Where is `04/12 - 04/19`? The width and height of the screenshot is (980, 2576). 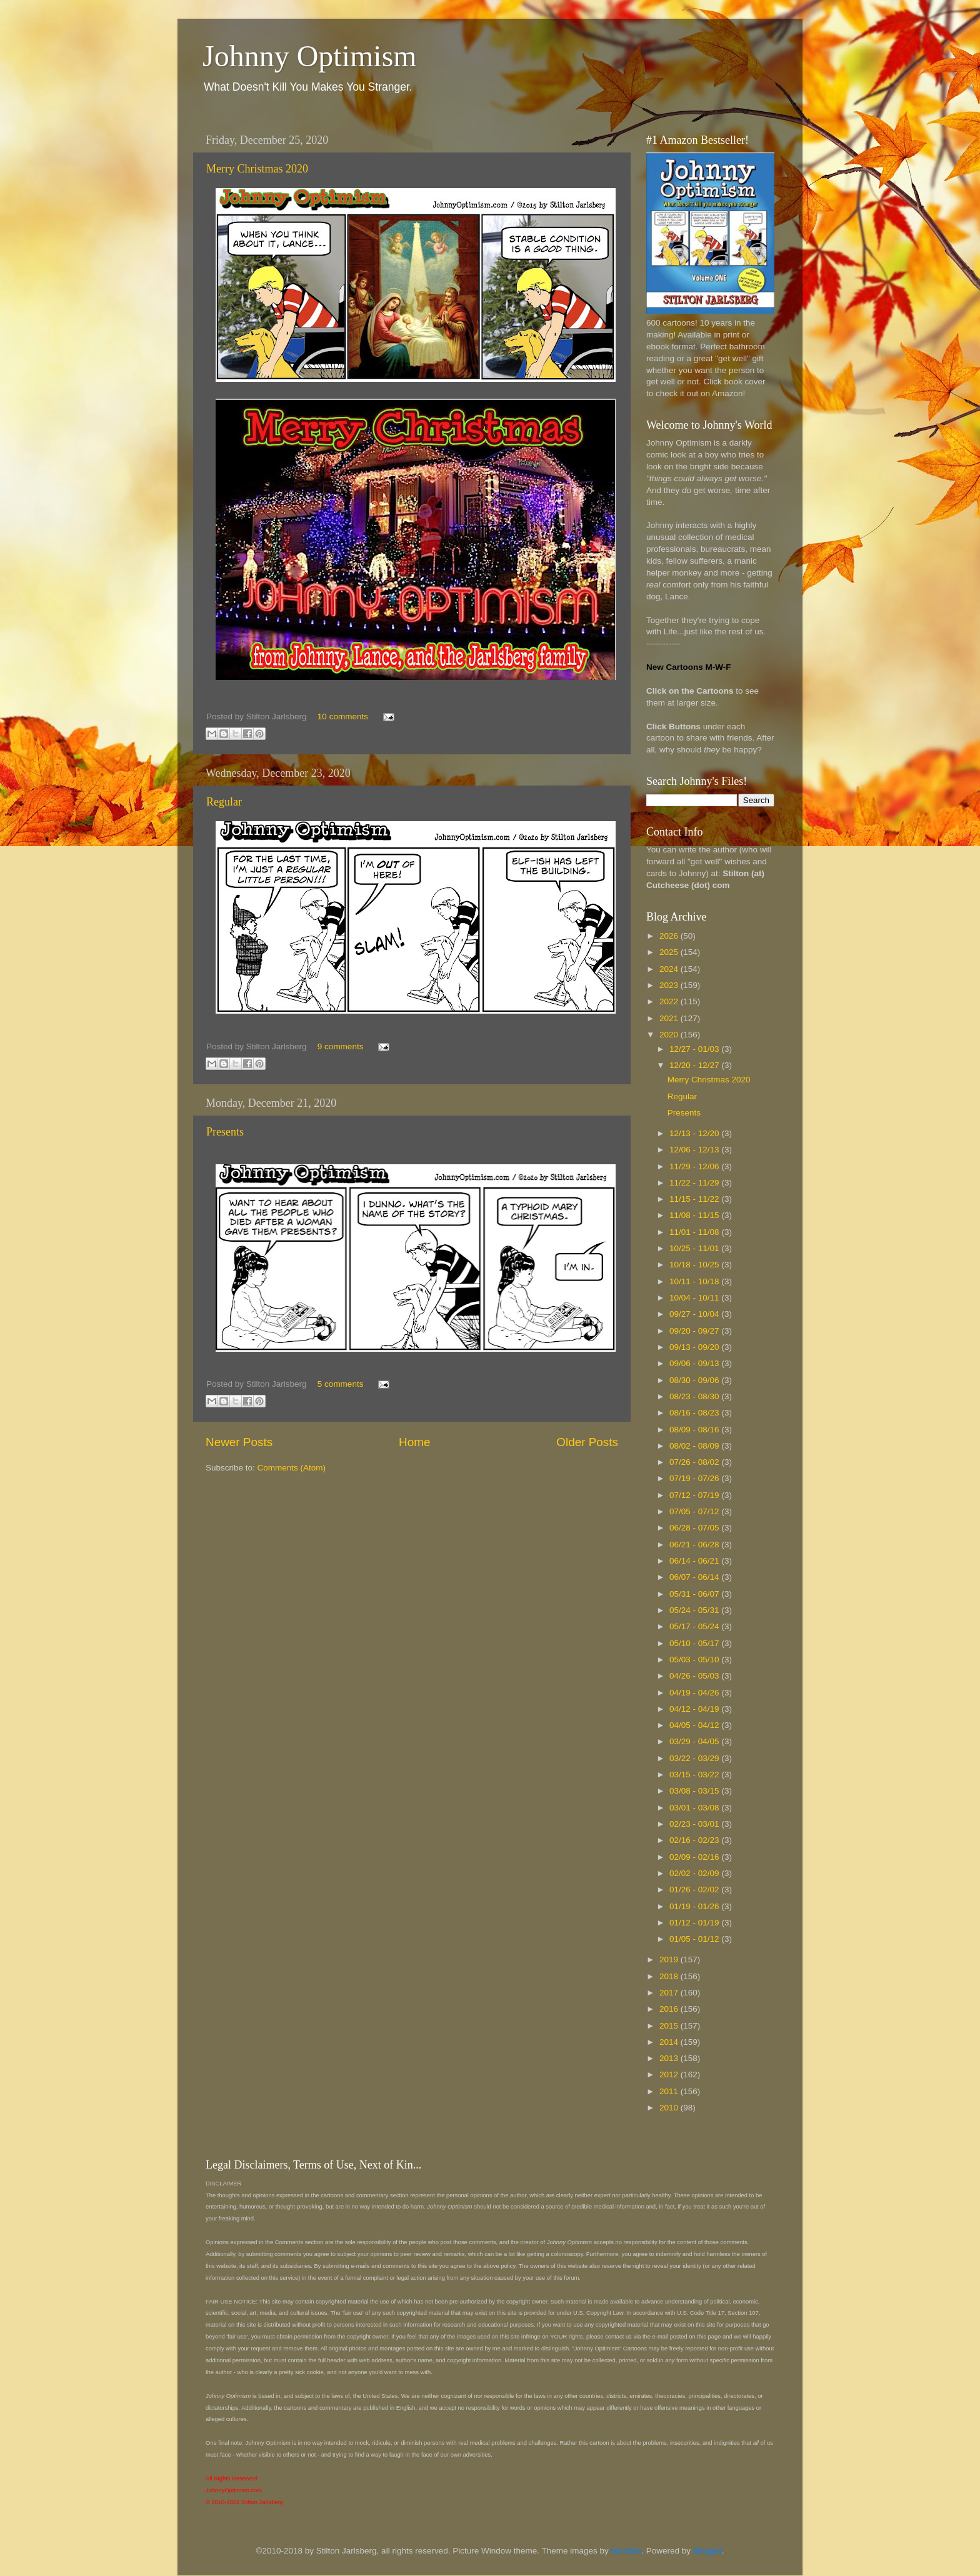 04/12 - 04/19 is located at coordinates (695, 1709).